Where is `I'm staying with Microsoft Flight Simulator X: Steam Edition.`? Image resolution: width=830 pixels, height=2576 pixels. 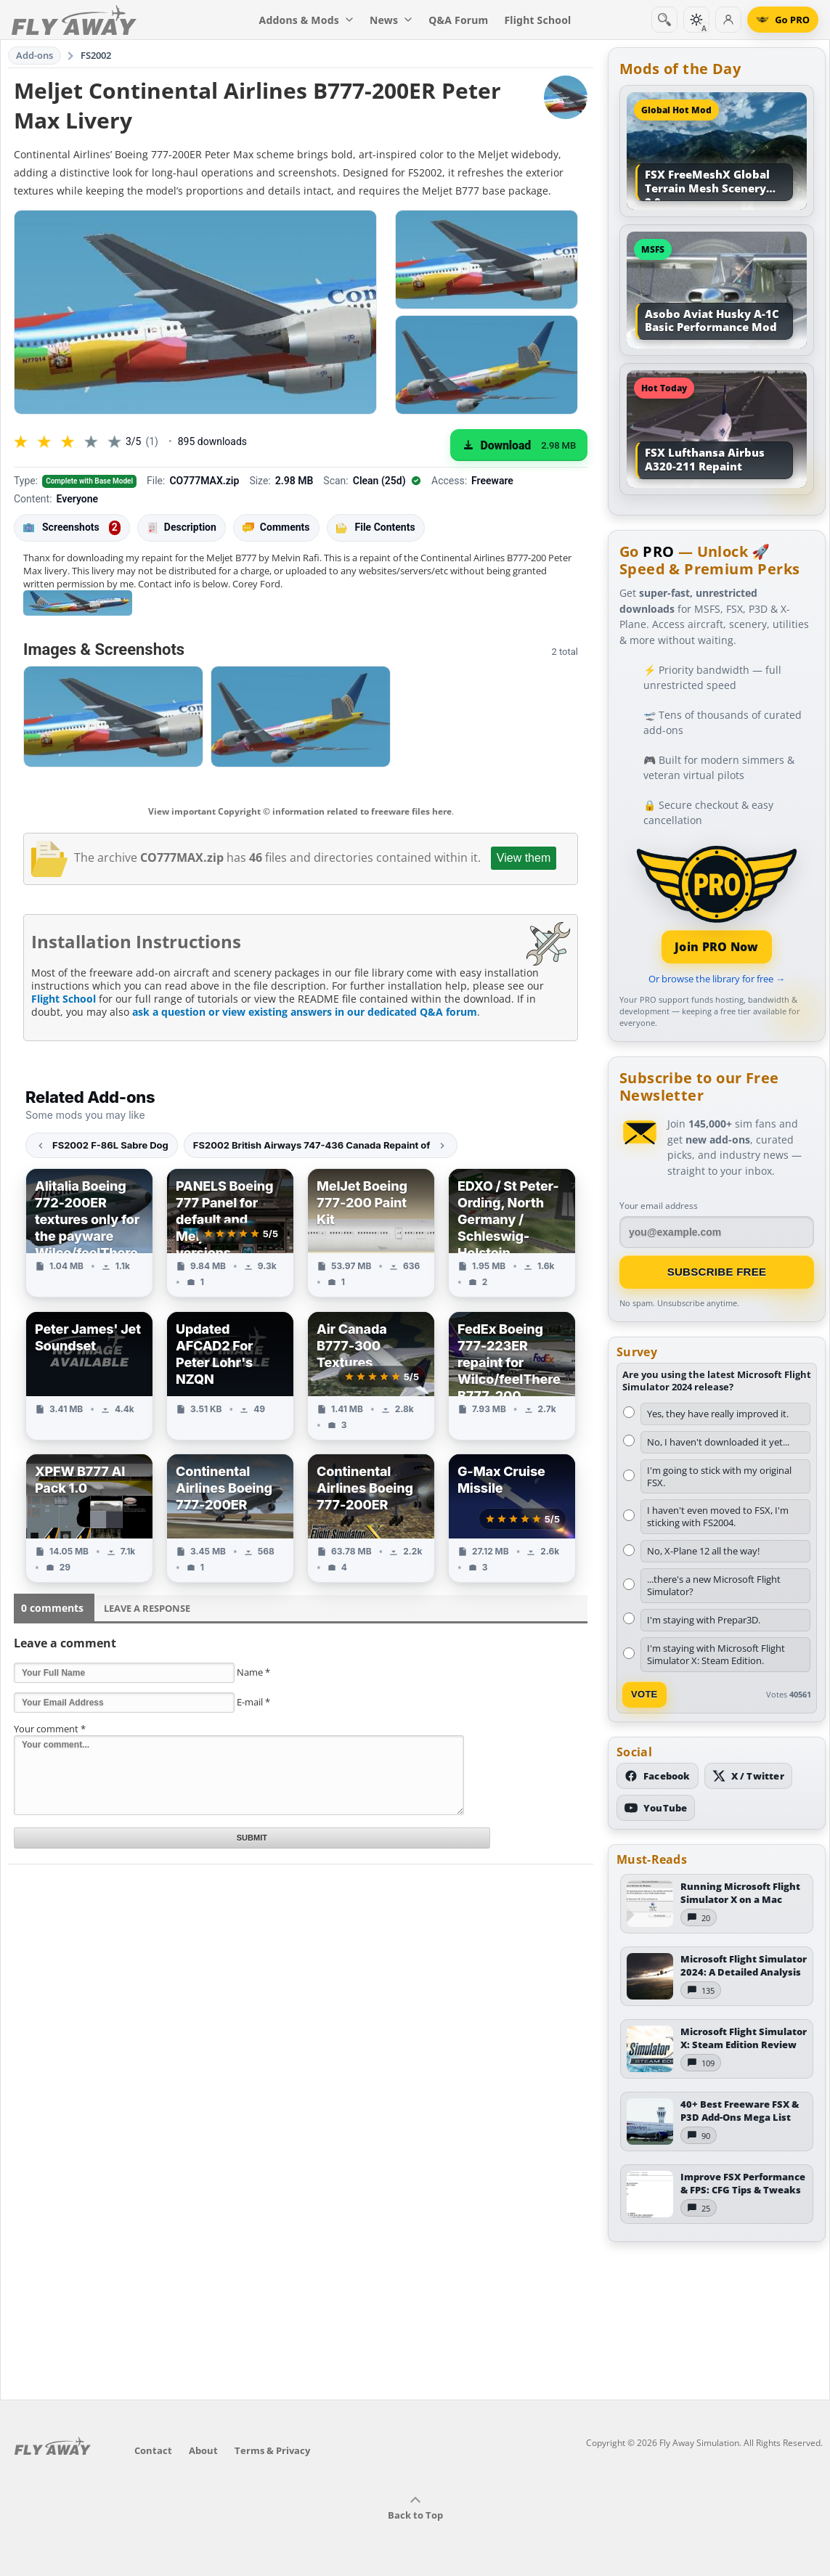 I'm staying with Microsoft Flight Simulator X: Steam Edition. is located at coordinates (716, 1654).